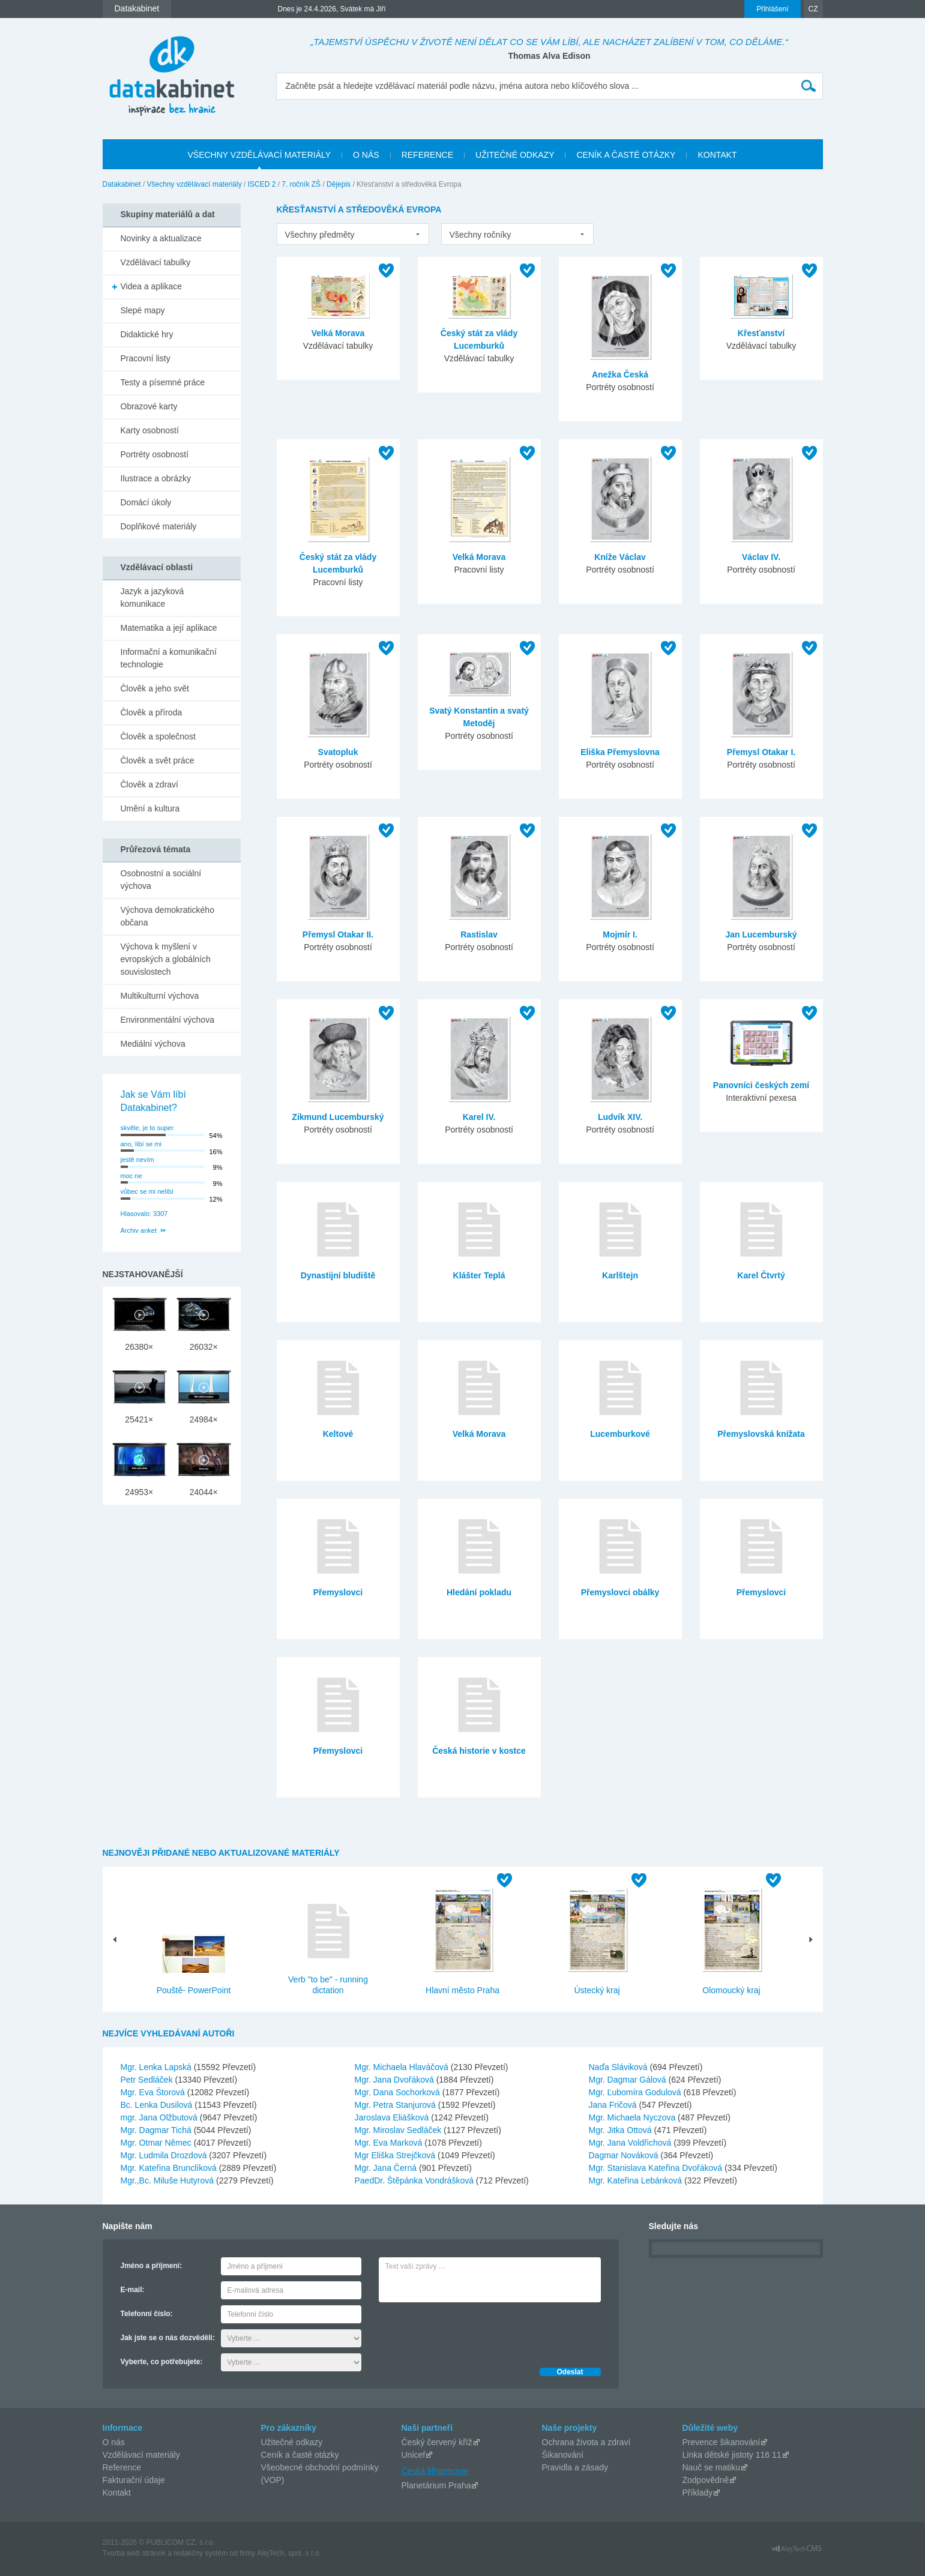  What do you see at coordinates (338, 752) in the screenshot?
I see `Svatopluk` at bounding box center [338, 752].